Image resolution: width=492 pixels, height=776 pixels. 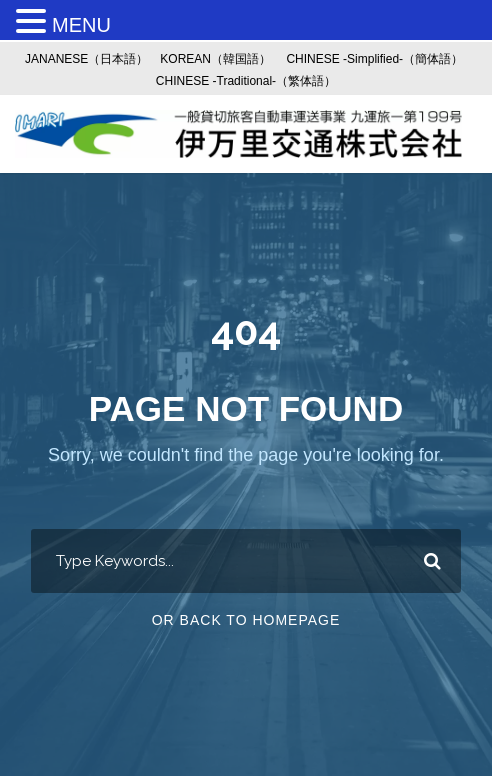 I want to click on JANANESE（日本語）, so click(x=86, y=59).